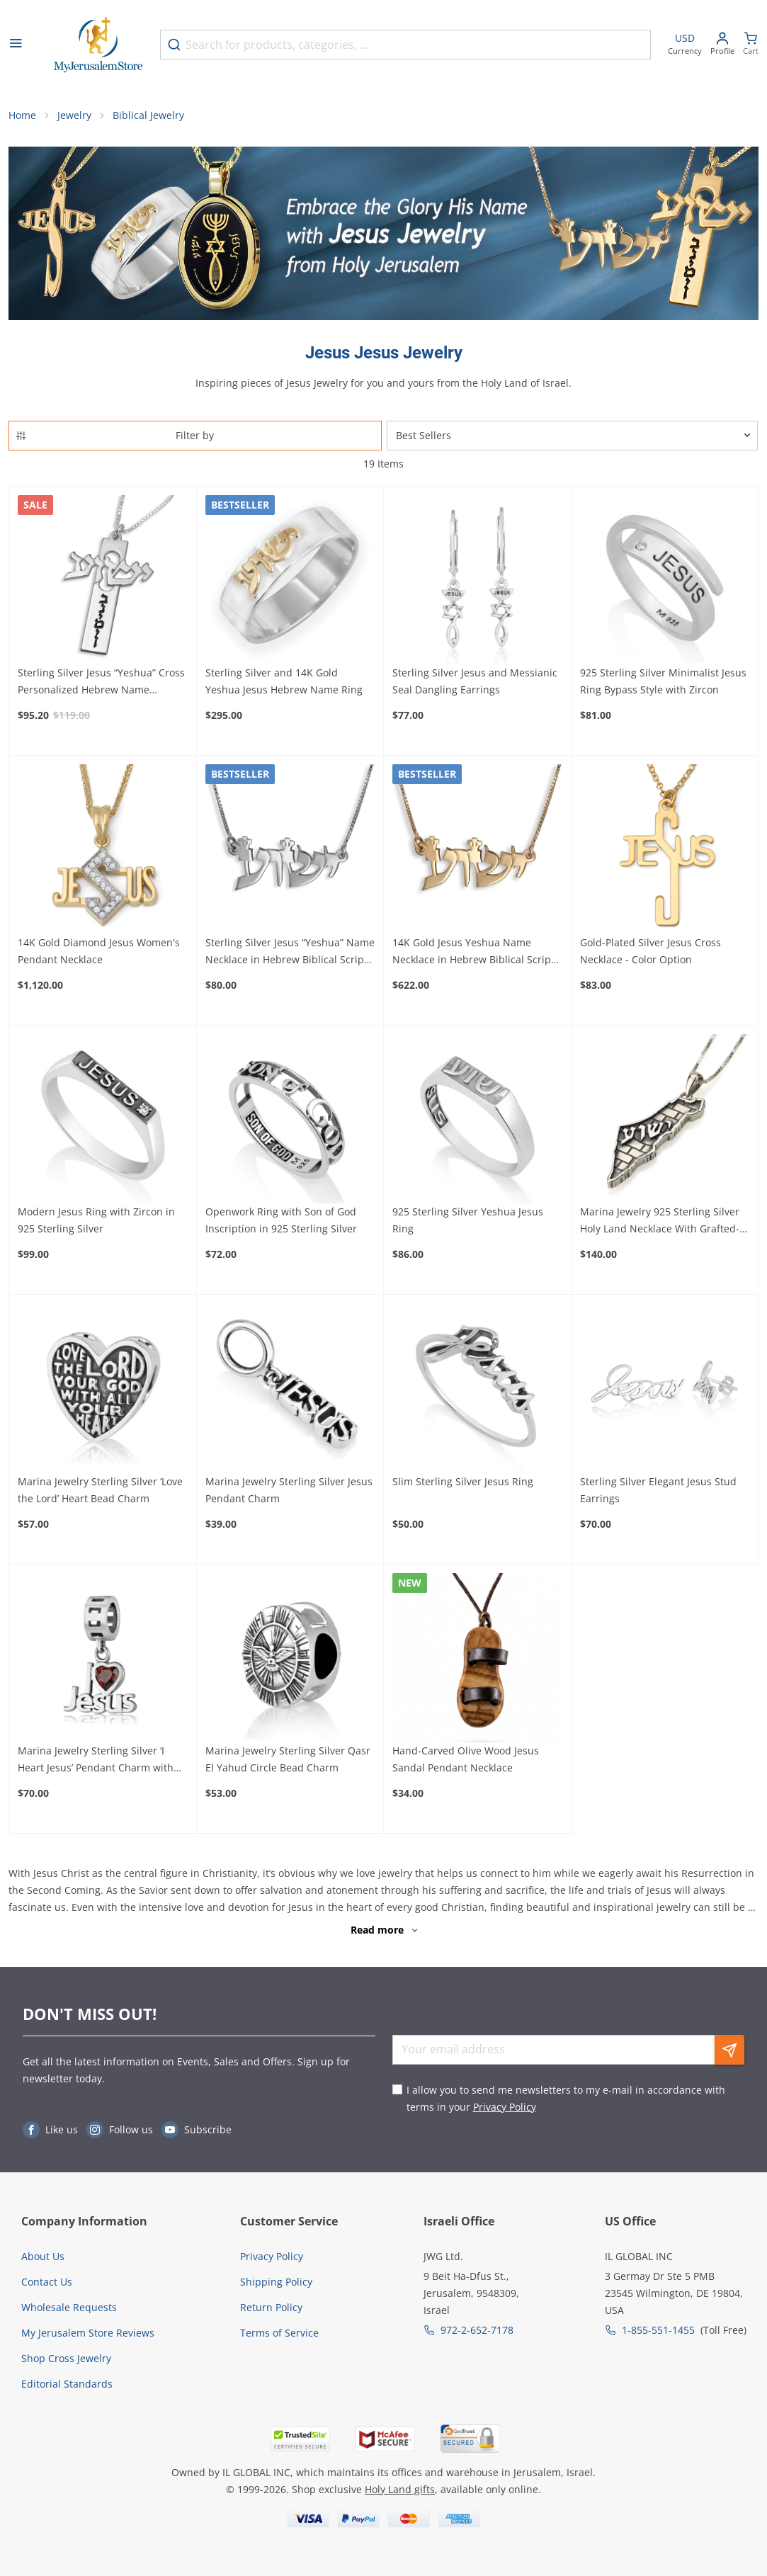  What do you see at coordinates (271, 2307) in the screenshot?
I see `Return Policy` at bounding box center [271, 2307].